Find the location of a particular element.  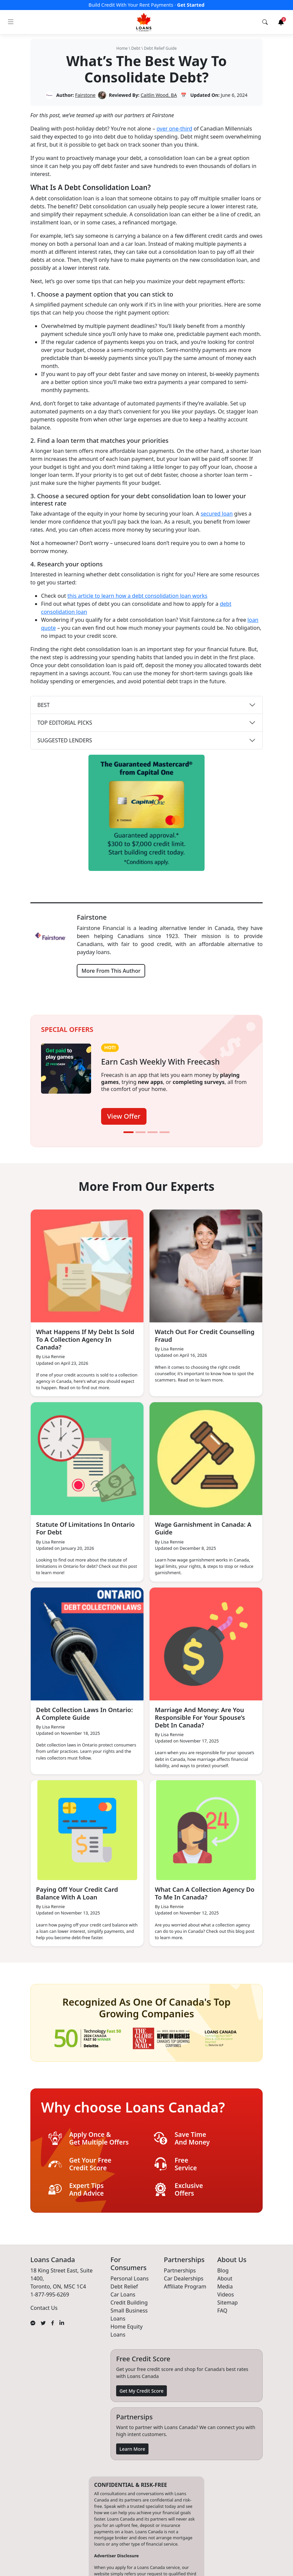

Debt is located at coordinates (135, 48).